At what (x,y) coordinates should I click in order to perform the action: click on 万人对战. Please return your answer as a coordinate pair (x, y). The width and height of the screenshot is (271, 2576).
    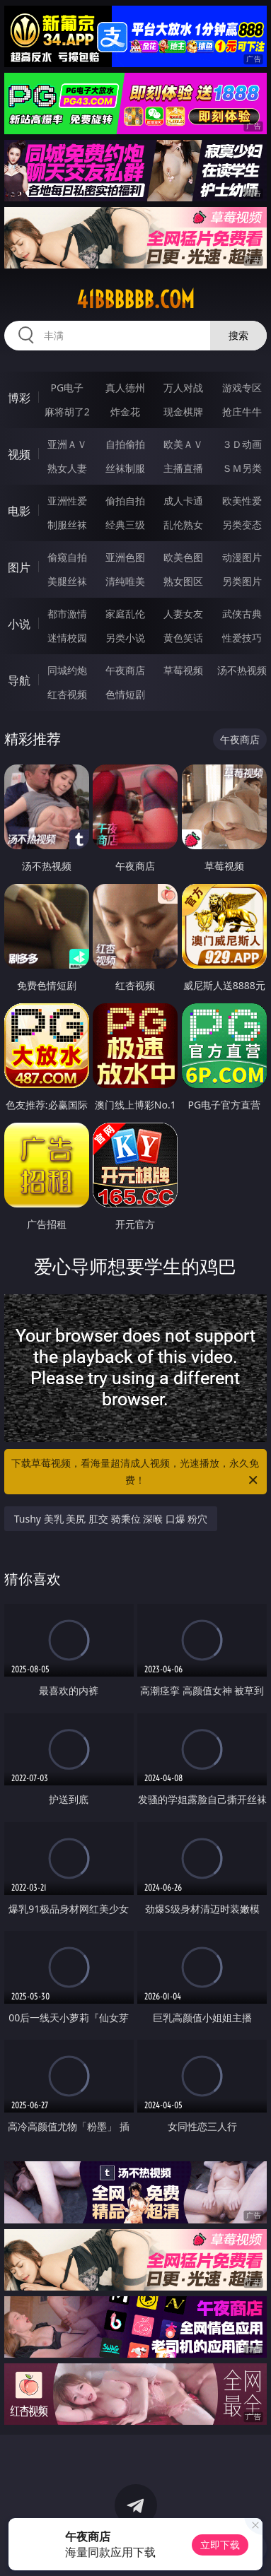
    Looking at the image, I should click on (183, 387).